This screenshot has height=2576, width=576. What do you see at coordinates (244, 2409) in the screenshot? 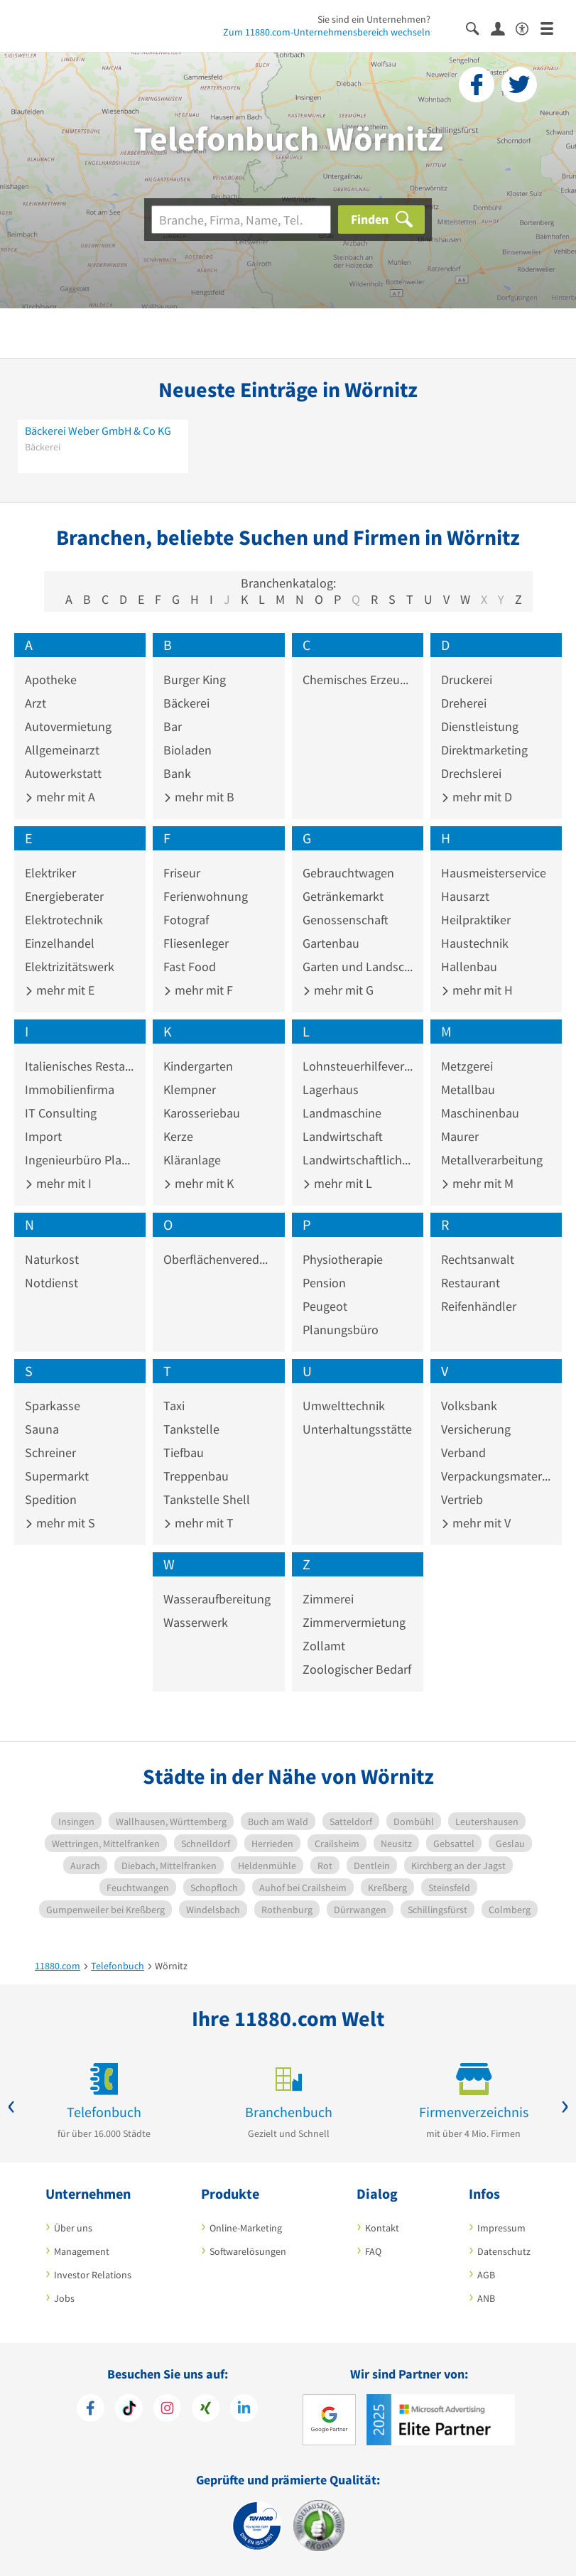
I see `[https://de.linkedin.com/company/11880-internet-services-ag]` at bounding box center [244, 2409].